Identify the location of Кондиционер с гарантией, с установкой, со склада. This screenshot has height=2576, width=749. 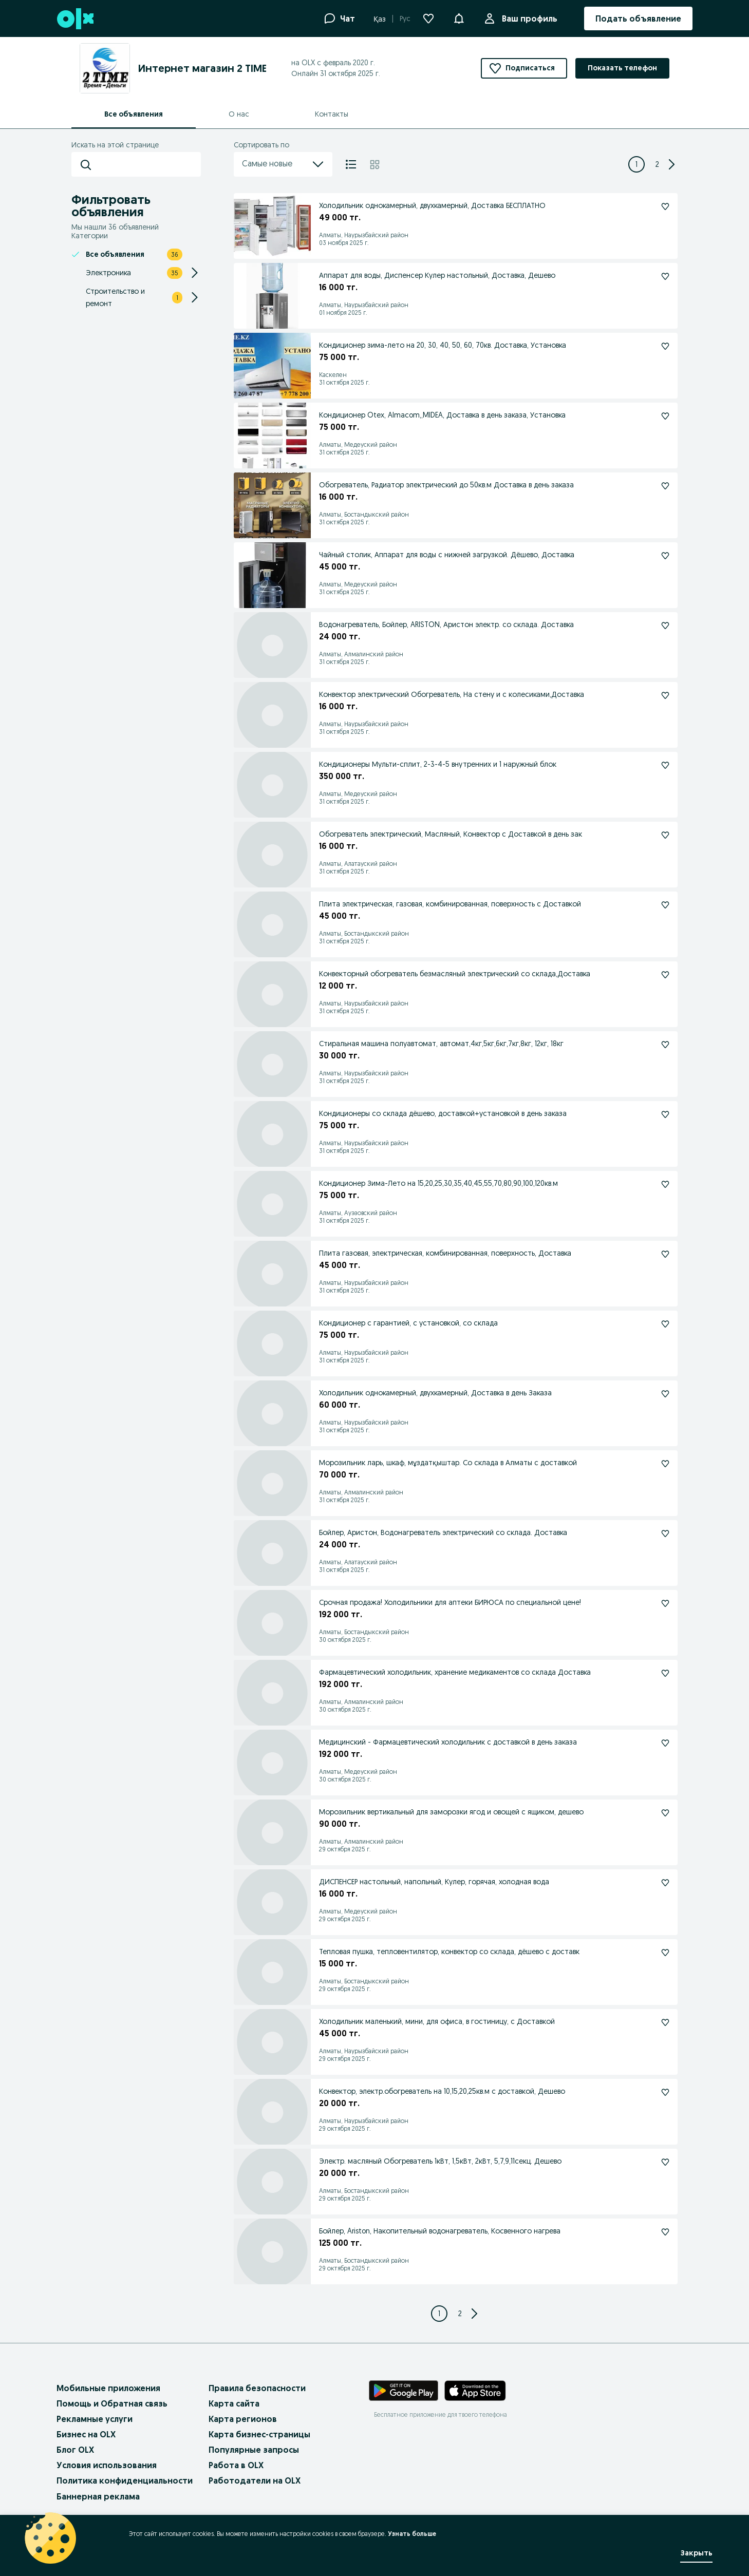
(408, 1323).